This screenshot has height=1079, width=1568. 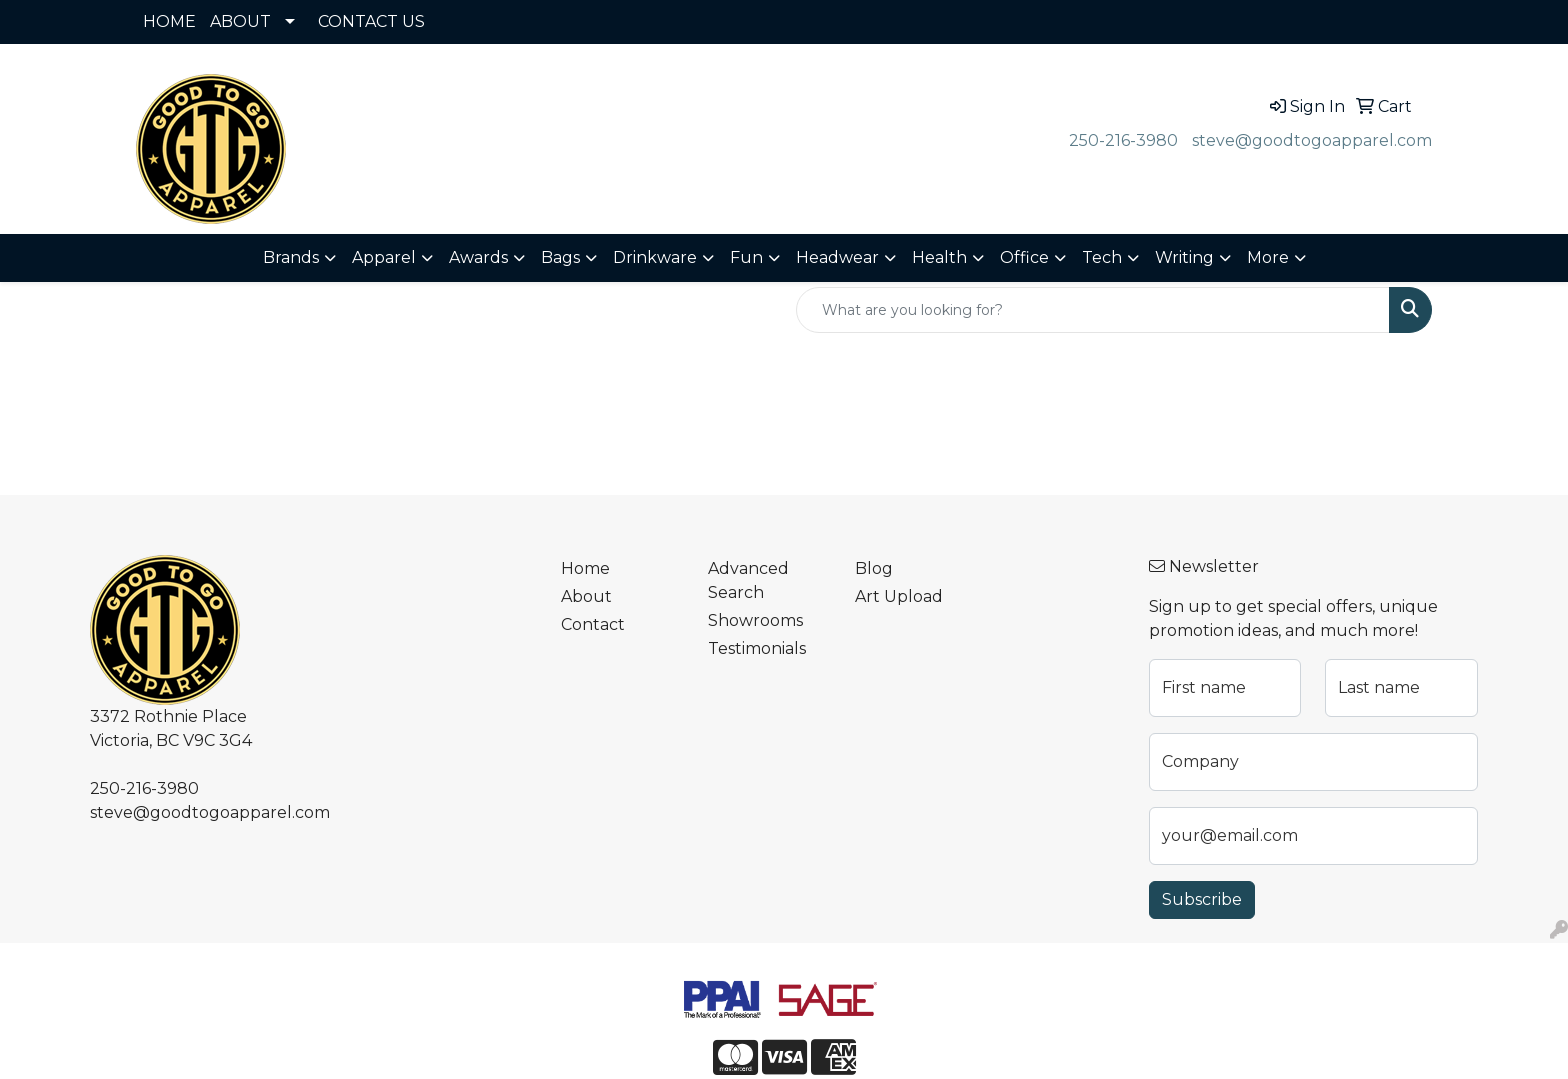 I want to click on Tech [button], so click(x=1102, y=257).